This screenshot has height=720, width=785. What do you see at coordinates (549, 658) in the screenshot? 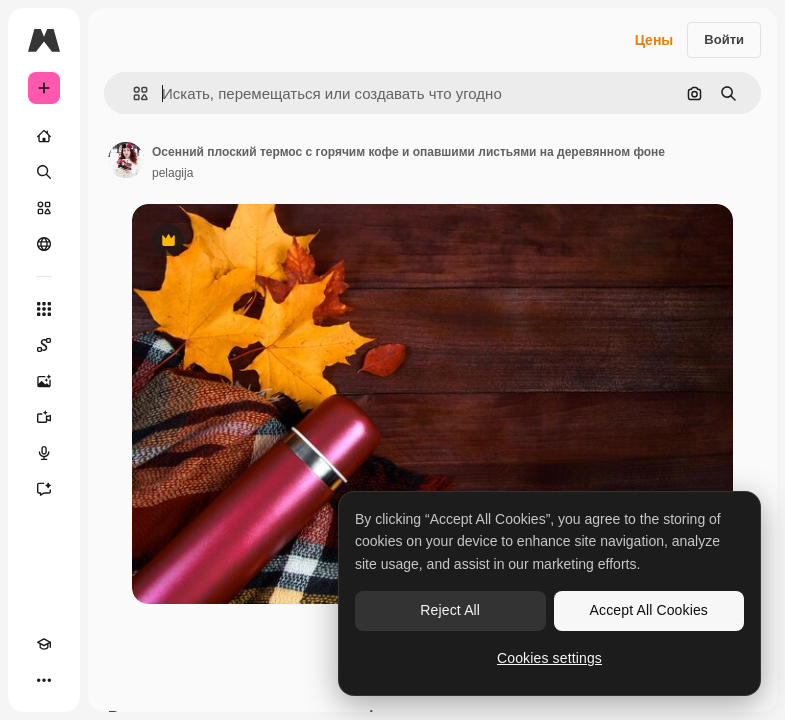
I see `Cookies settings [Cookies settings, Opens the preference center dialog]` at bounding box center [549, 658].